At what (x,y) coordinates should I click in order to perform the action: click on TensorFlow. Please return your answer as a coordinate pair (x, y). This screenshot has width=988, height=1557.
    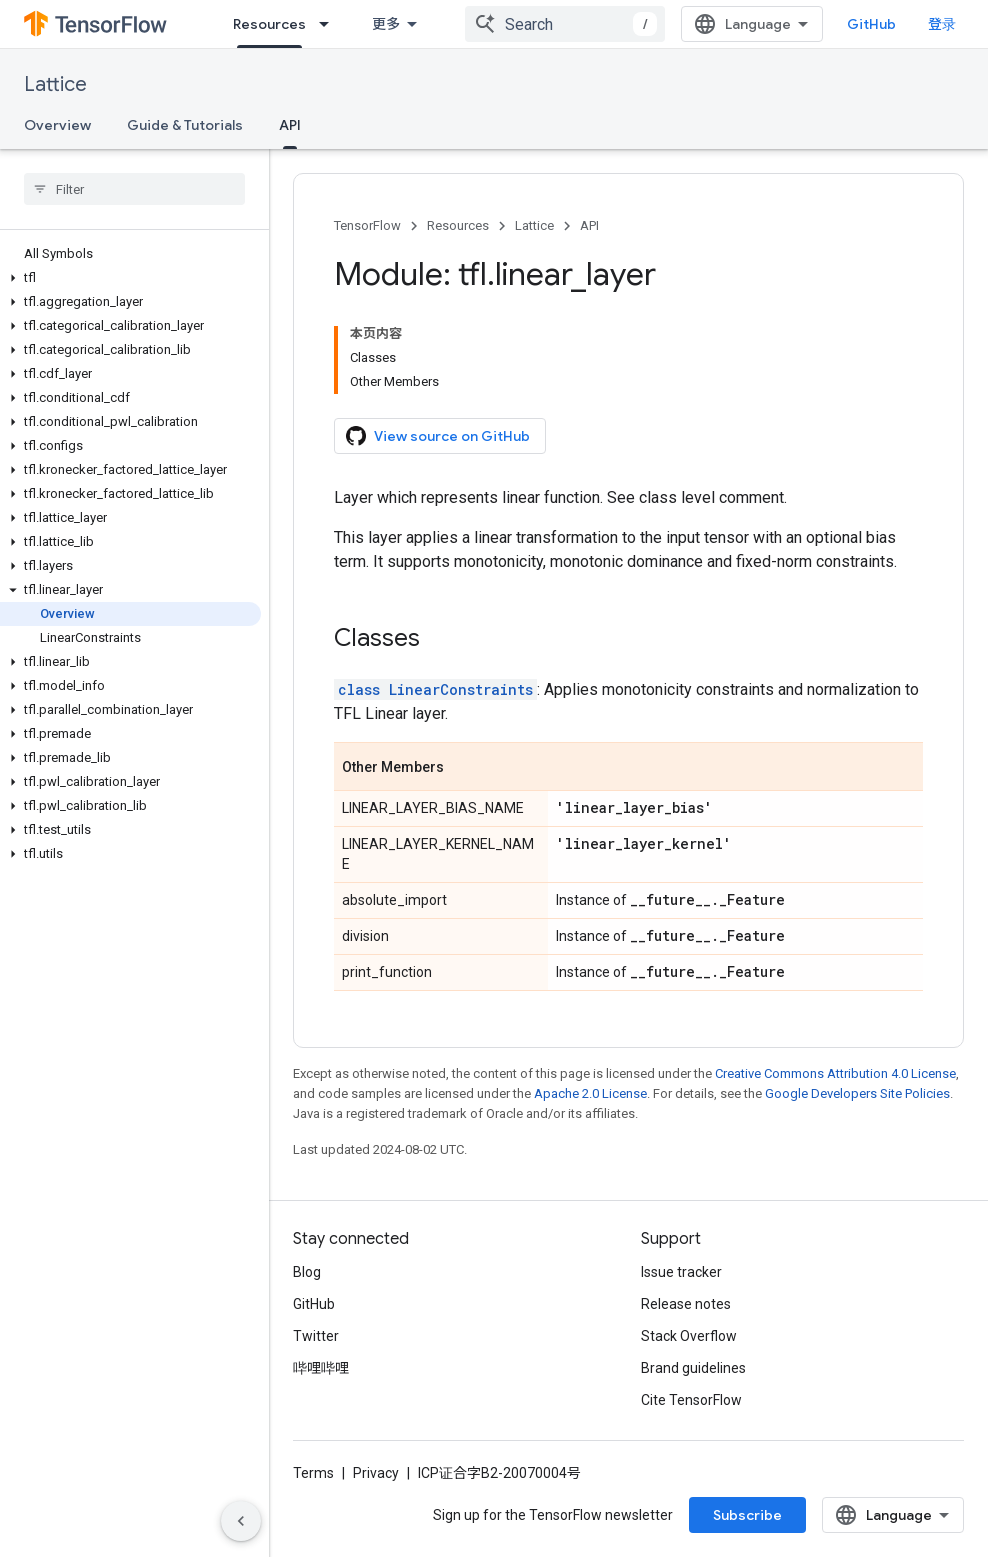
    Looking at the image, I should click on (367, 225).